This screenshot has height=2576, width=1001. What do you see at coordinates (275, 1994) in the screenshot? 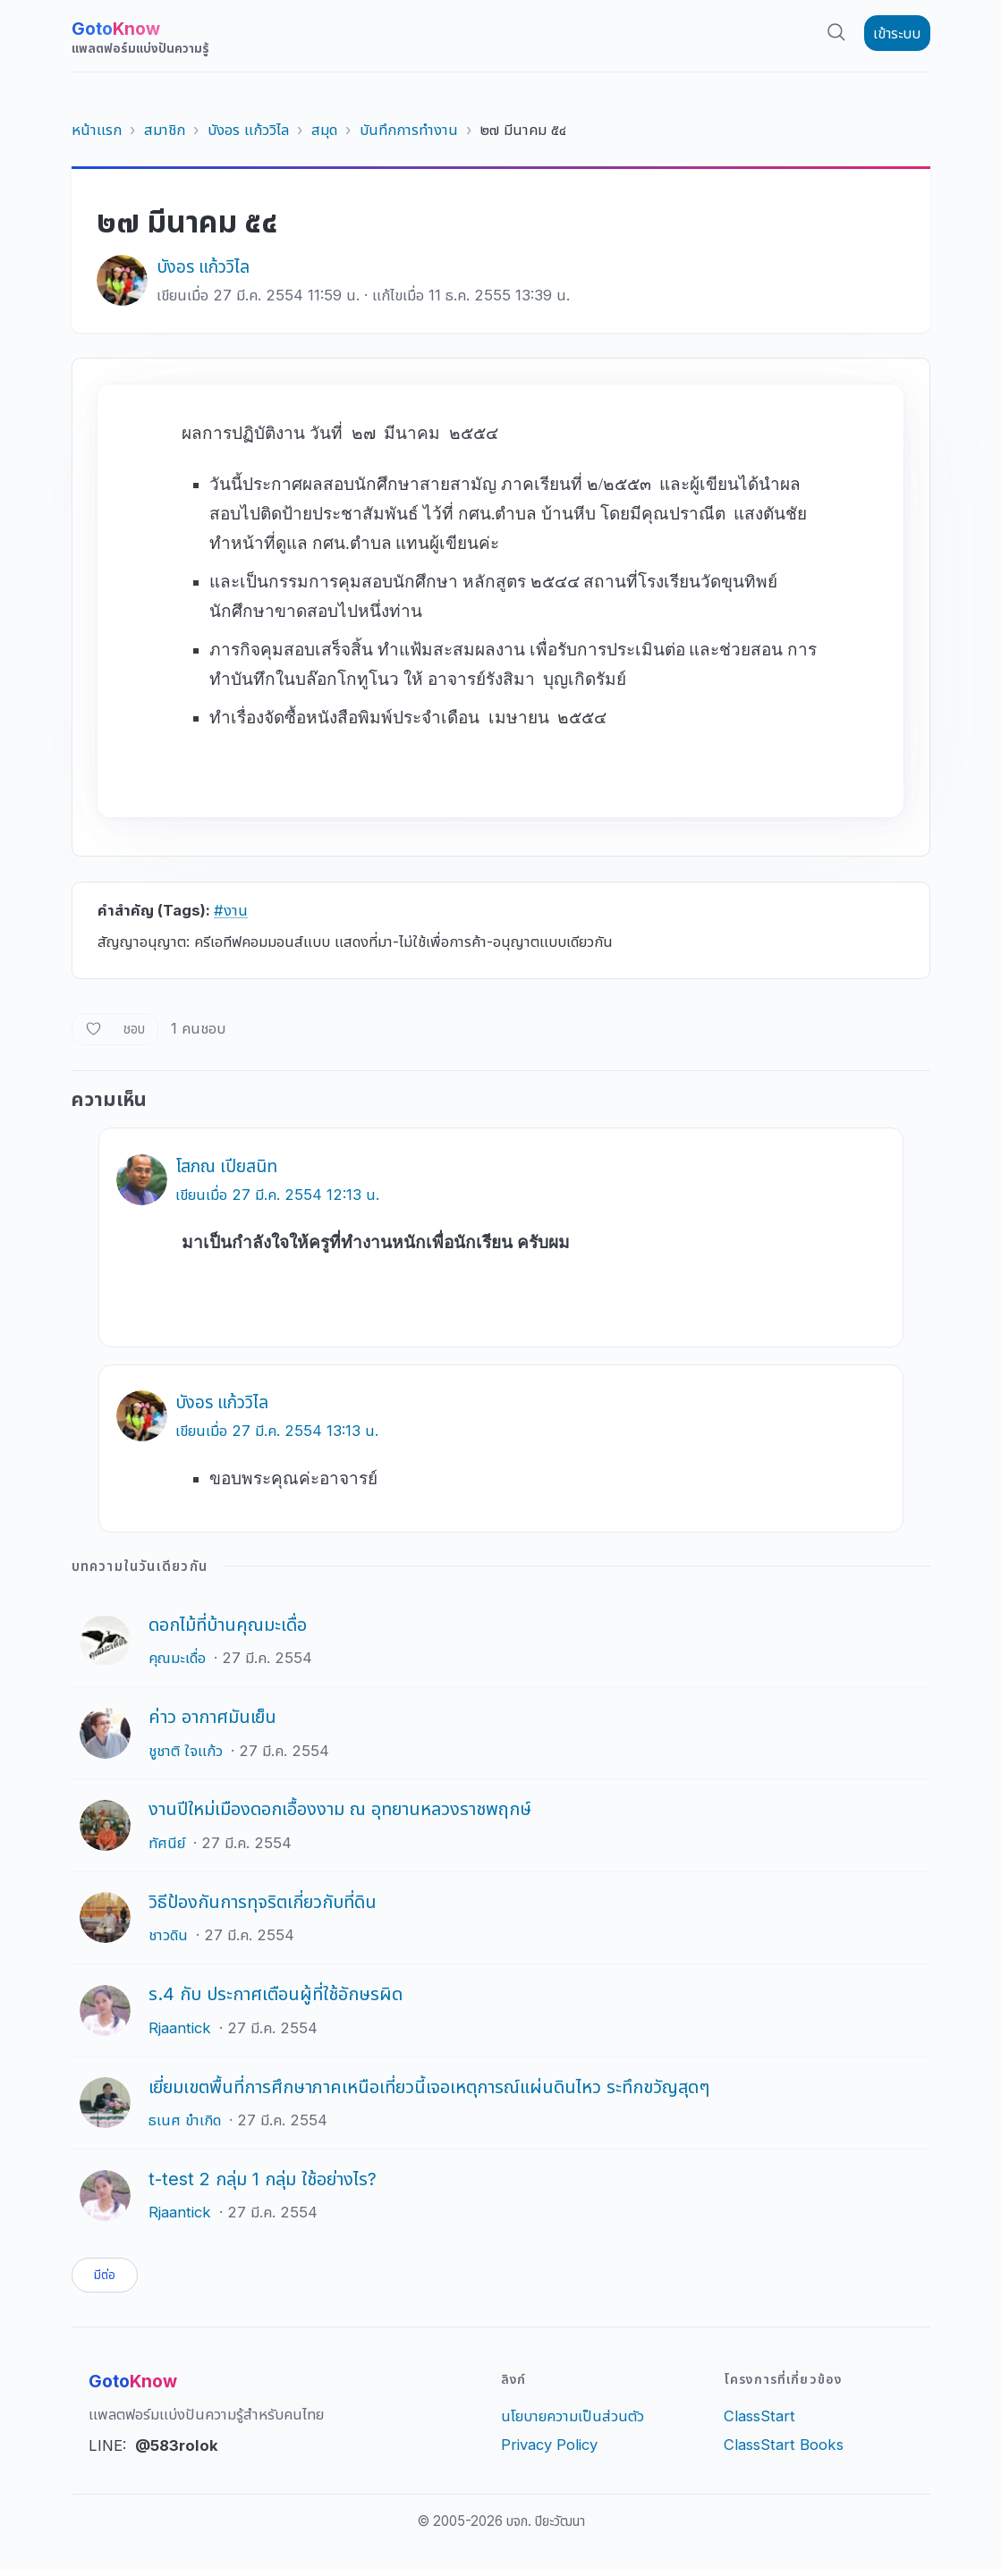
I see `ร.4 กับ ประกาศเตือนผู้ที่ใช้อักษรผิด` at bounding box center [275, 1994].